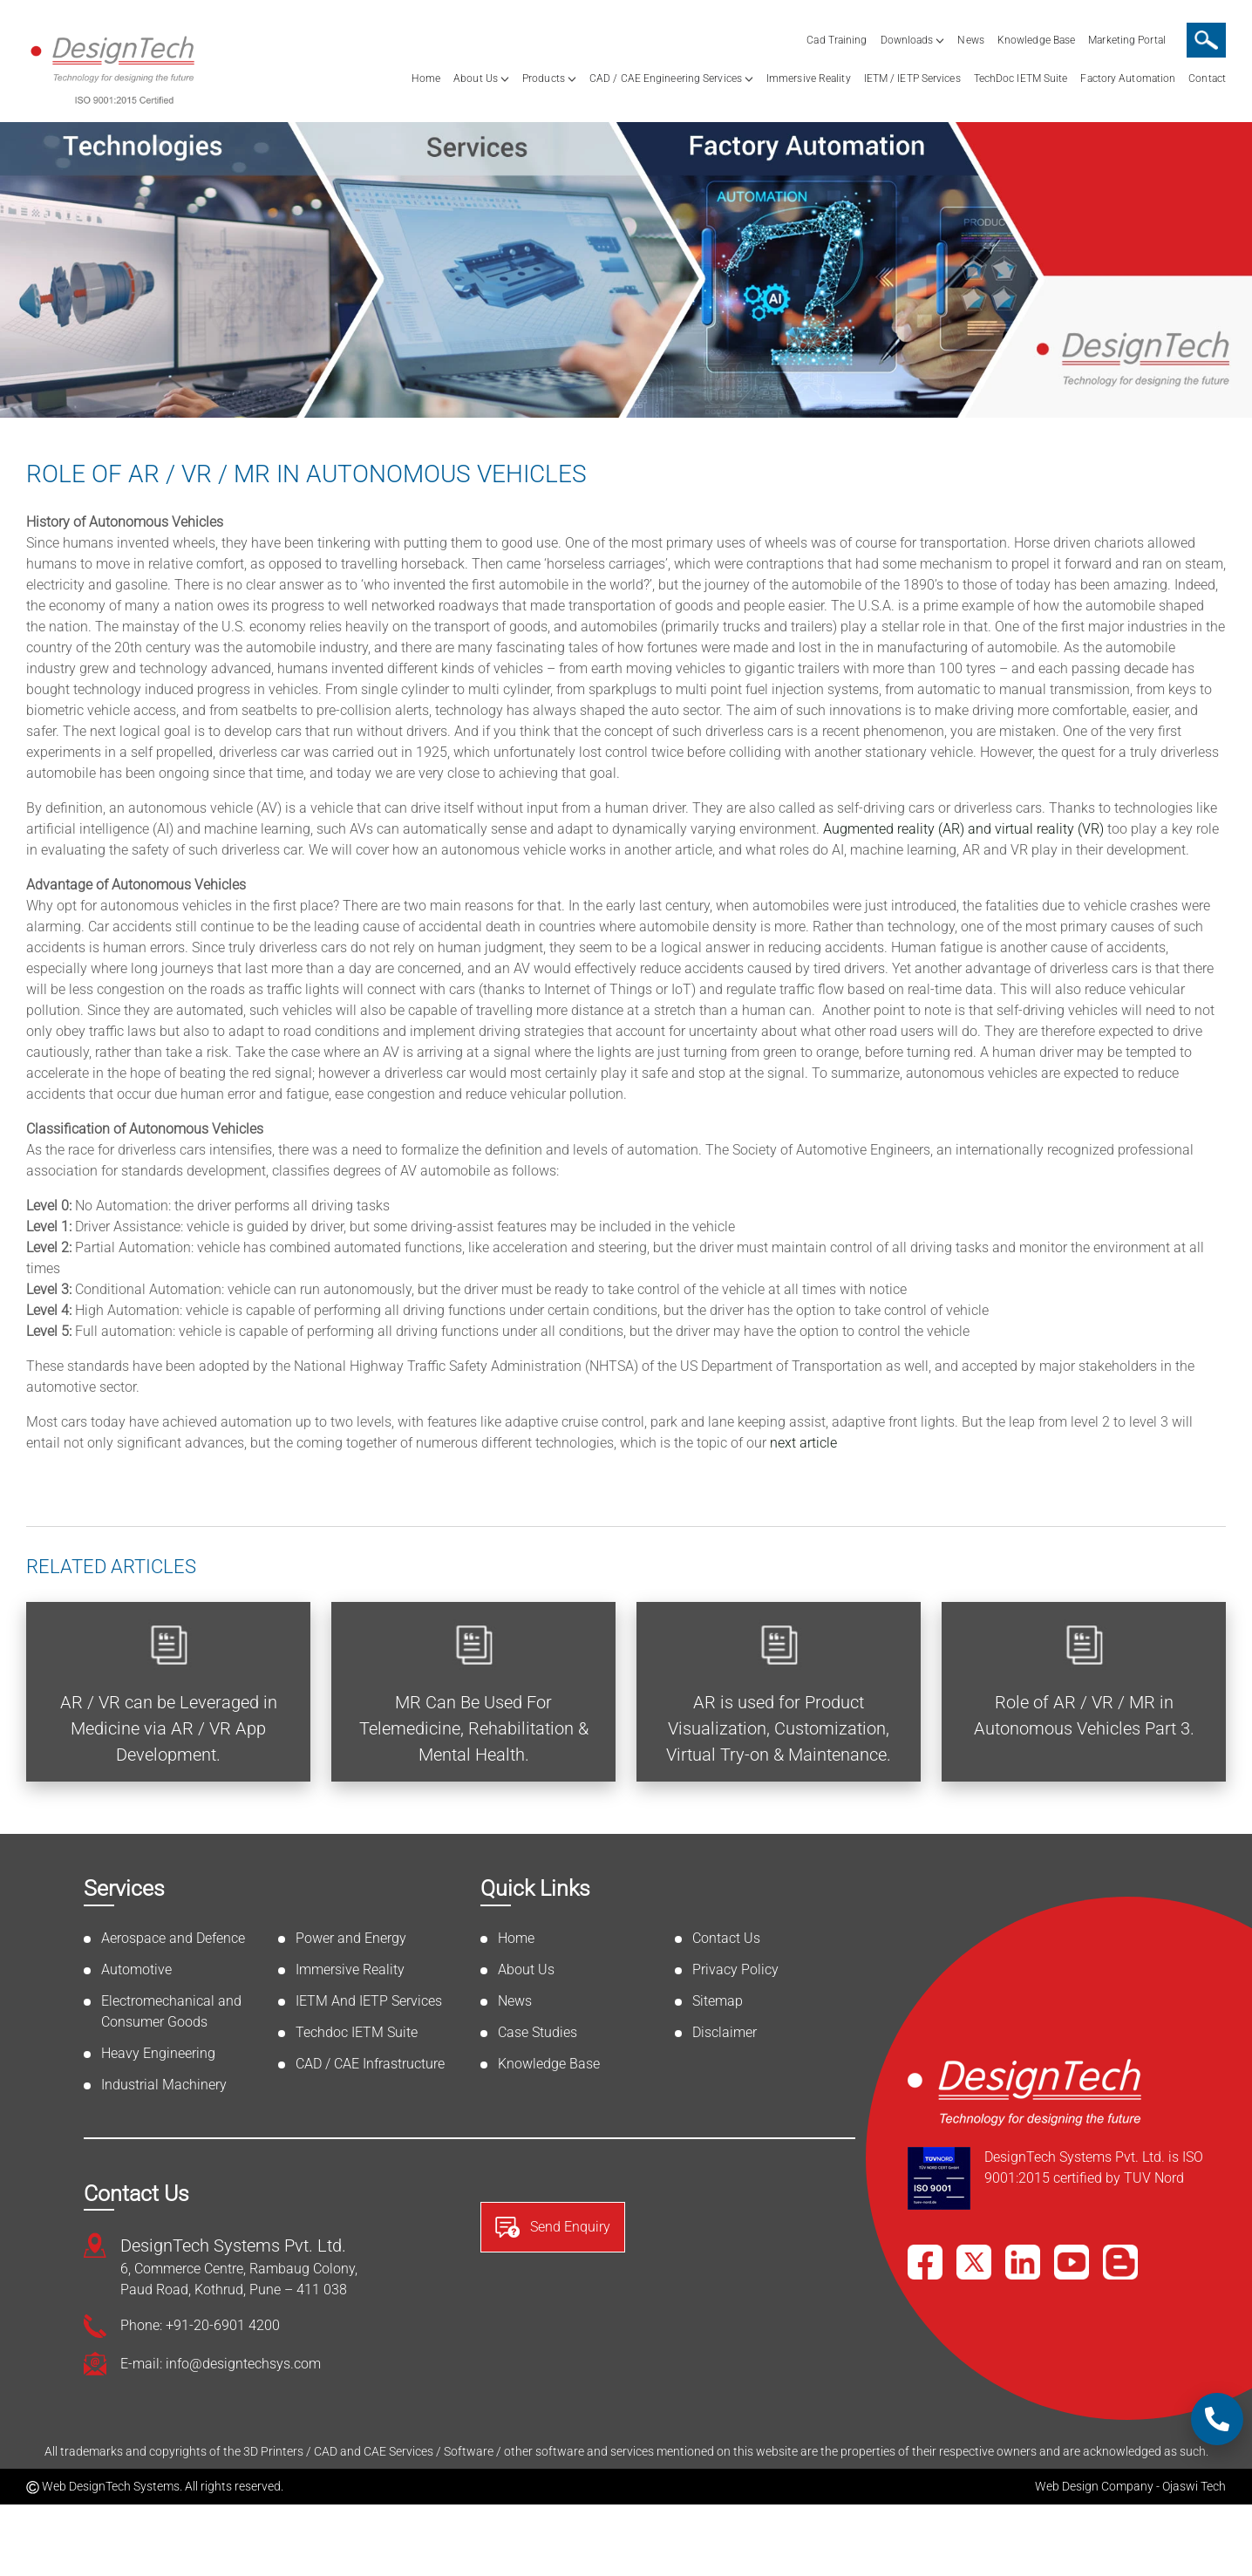 Image resolution: width=1252 pixels, height=2576 pixels. I want to click on Aerospace and Defence, so click(173, 1938).